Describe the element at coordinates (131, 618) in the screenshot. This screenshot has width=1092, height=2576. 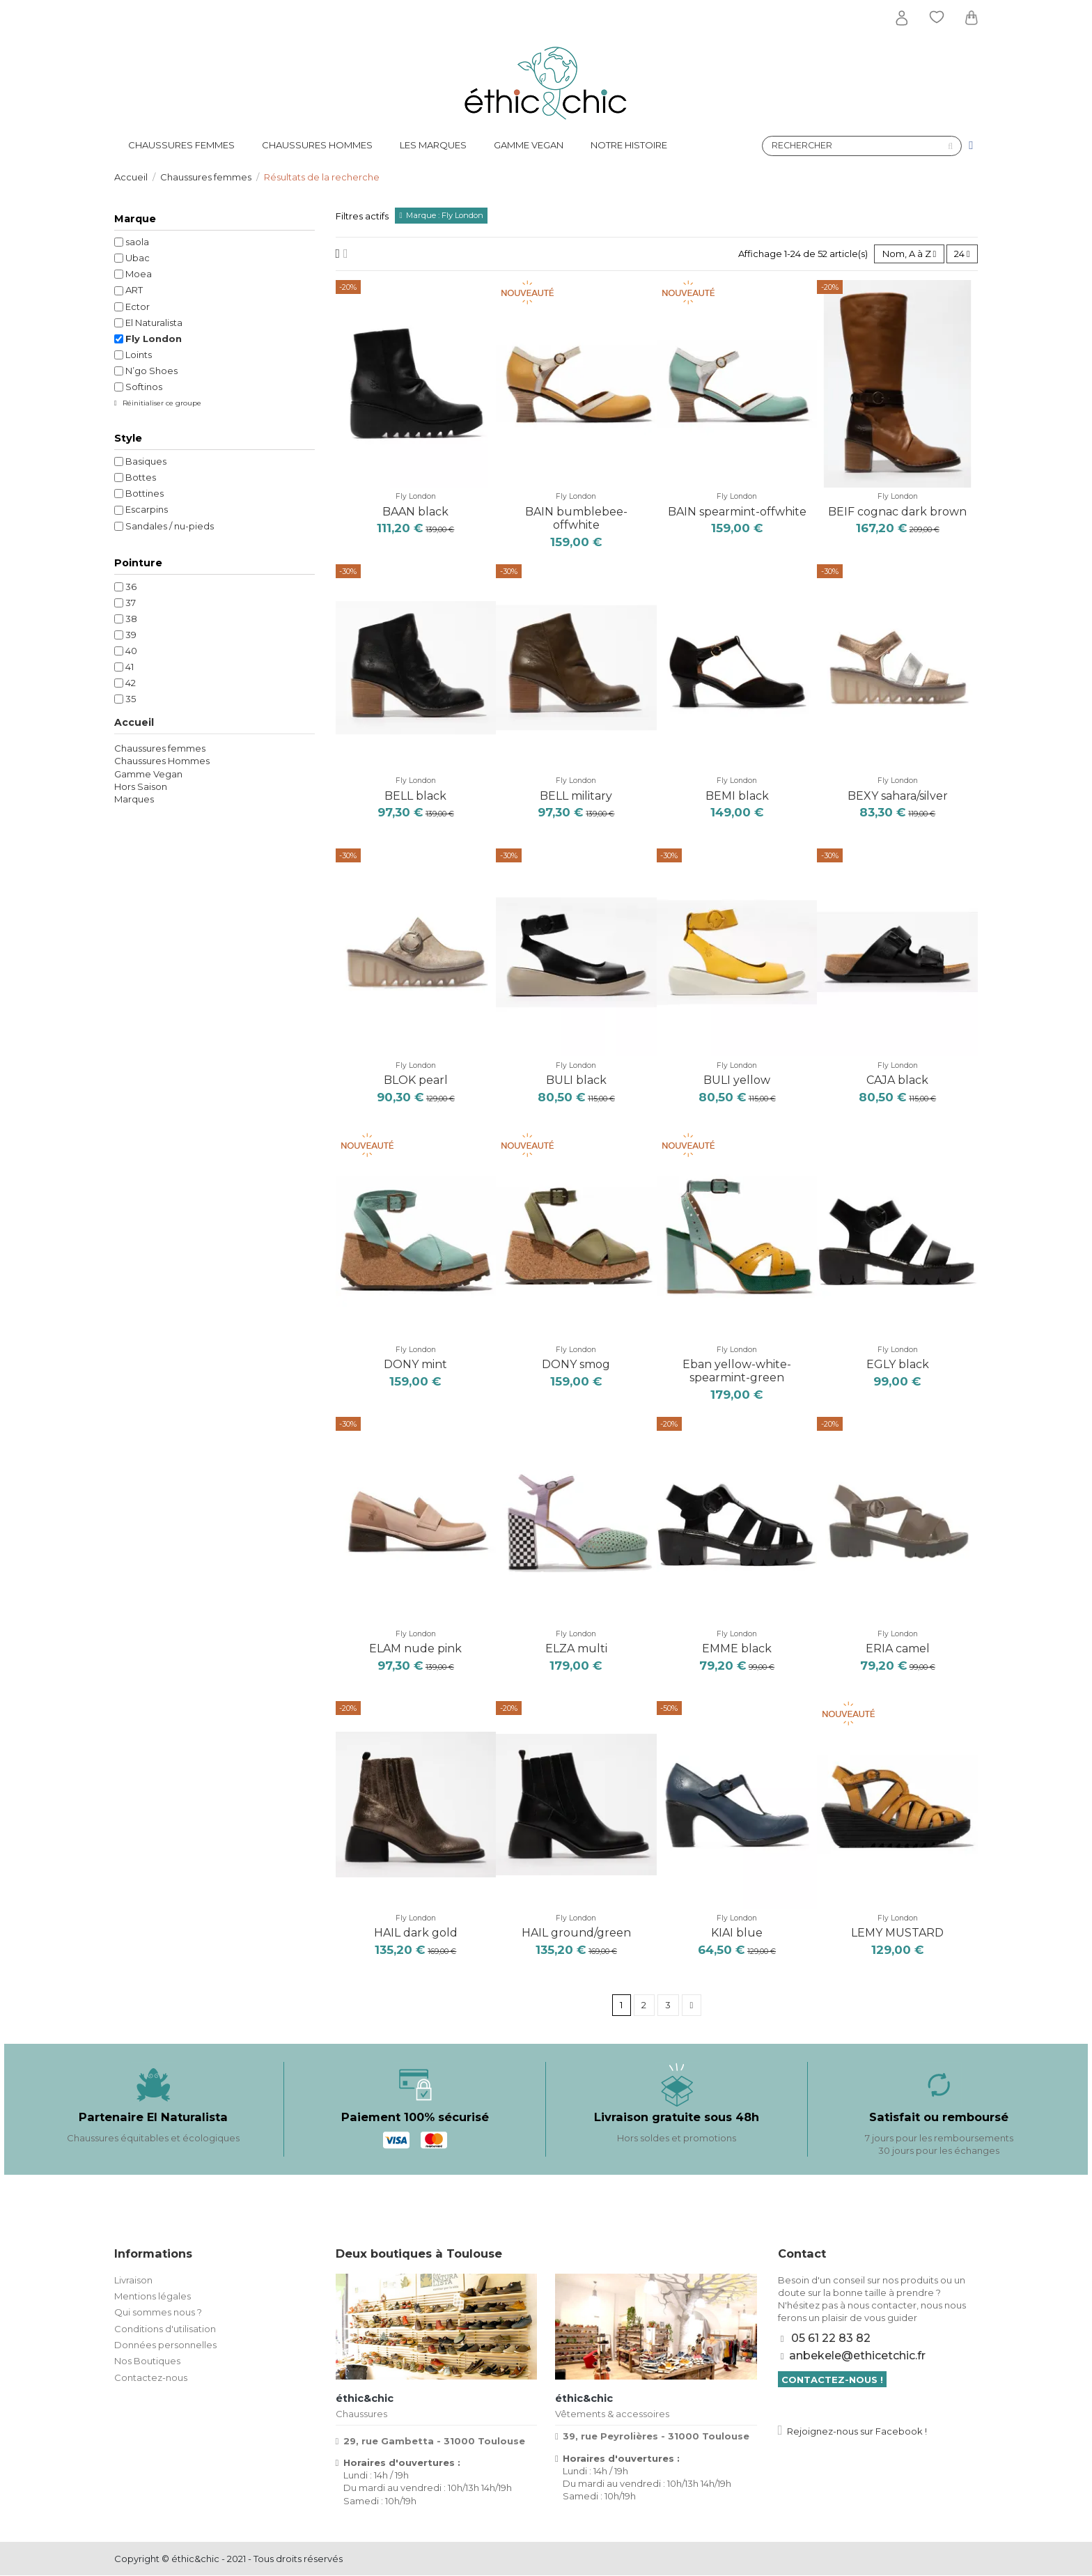
I see `38` at that location.